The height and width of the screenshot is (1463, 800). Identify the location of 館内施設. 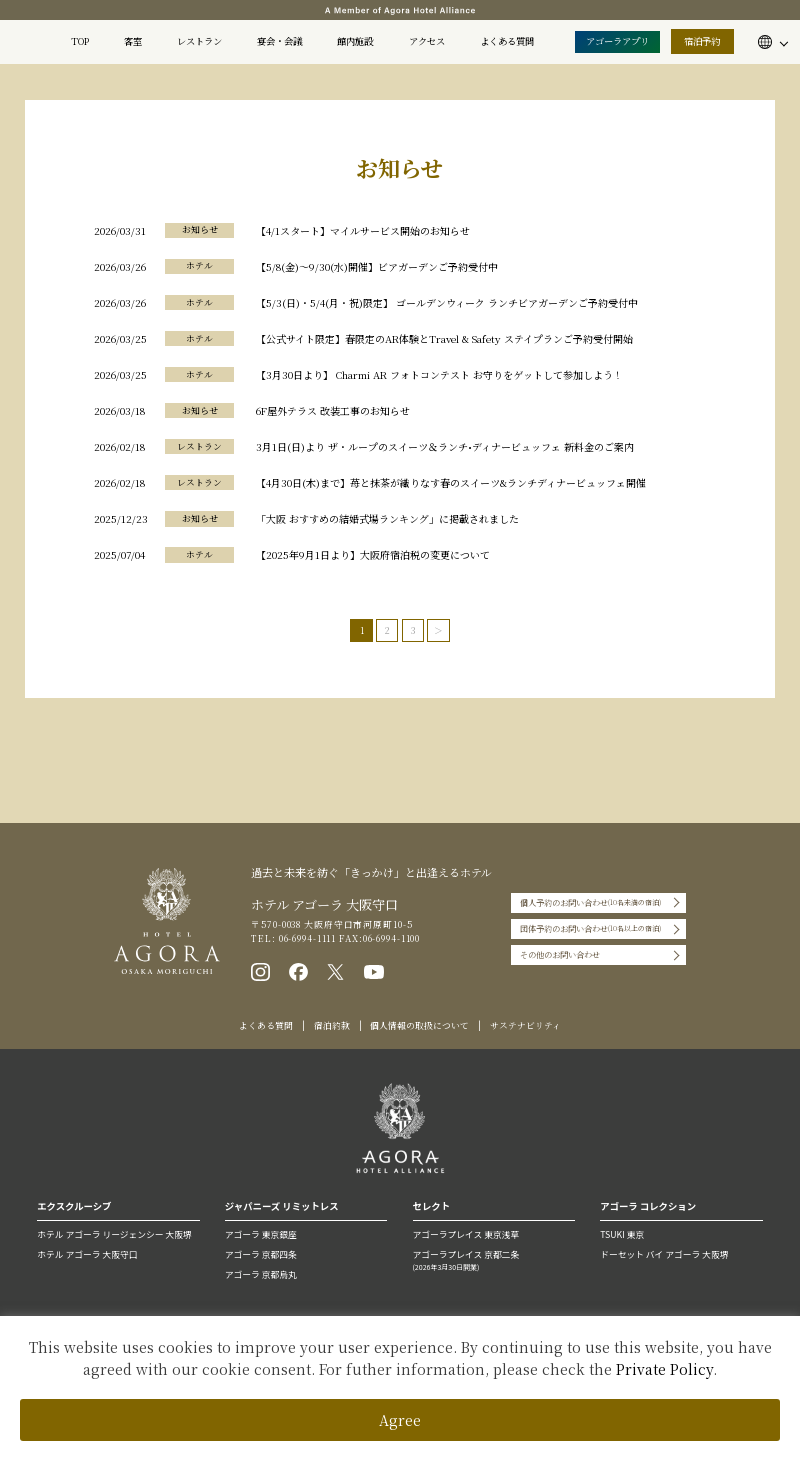
(355, 41).